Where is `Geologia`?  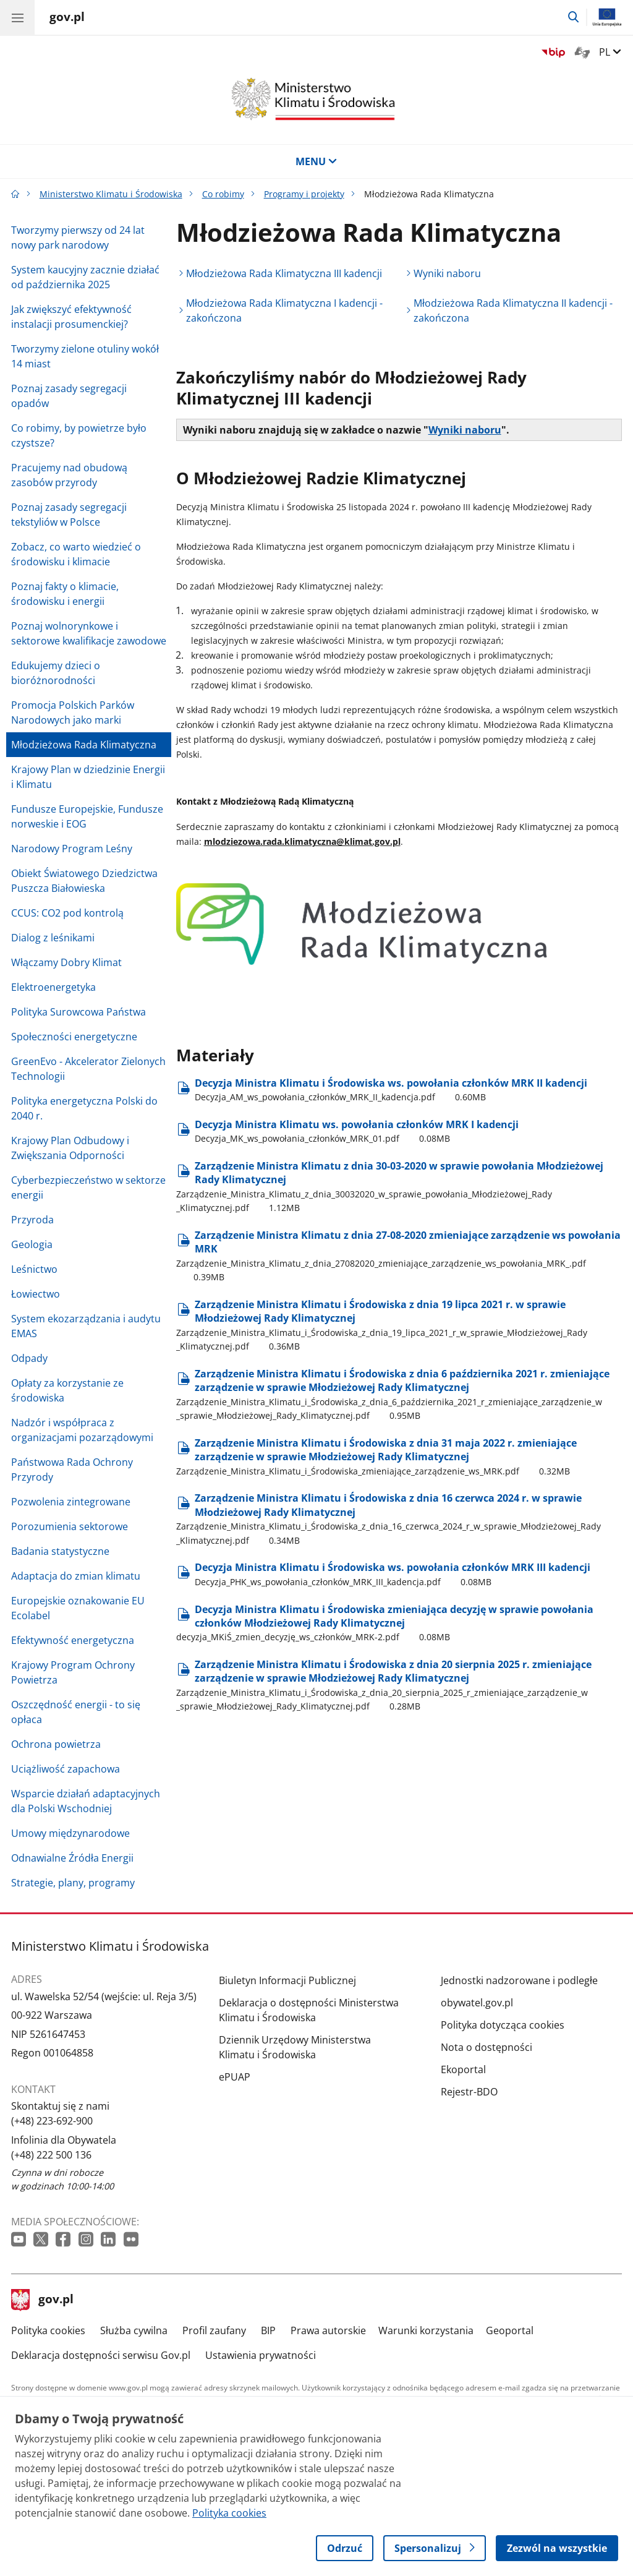
Geologia is located at coordinates (32, 1244).